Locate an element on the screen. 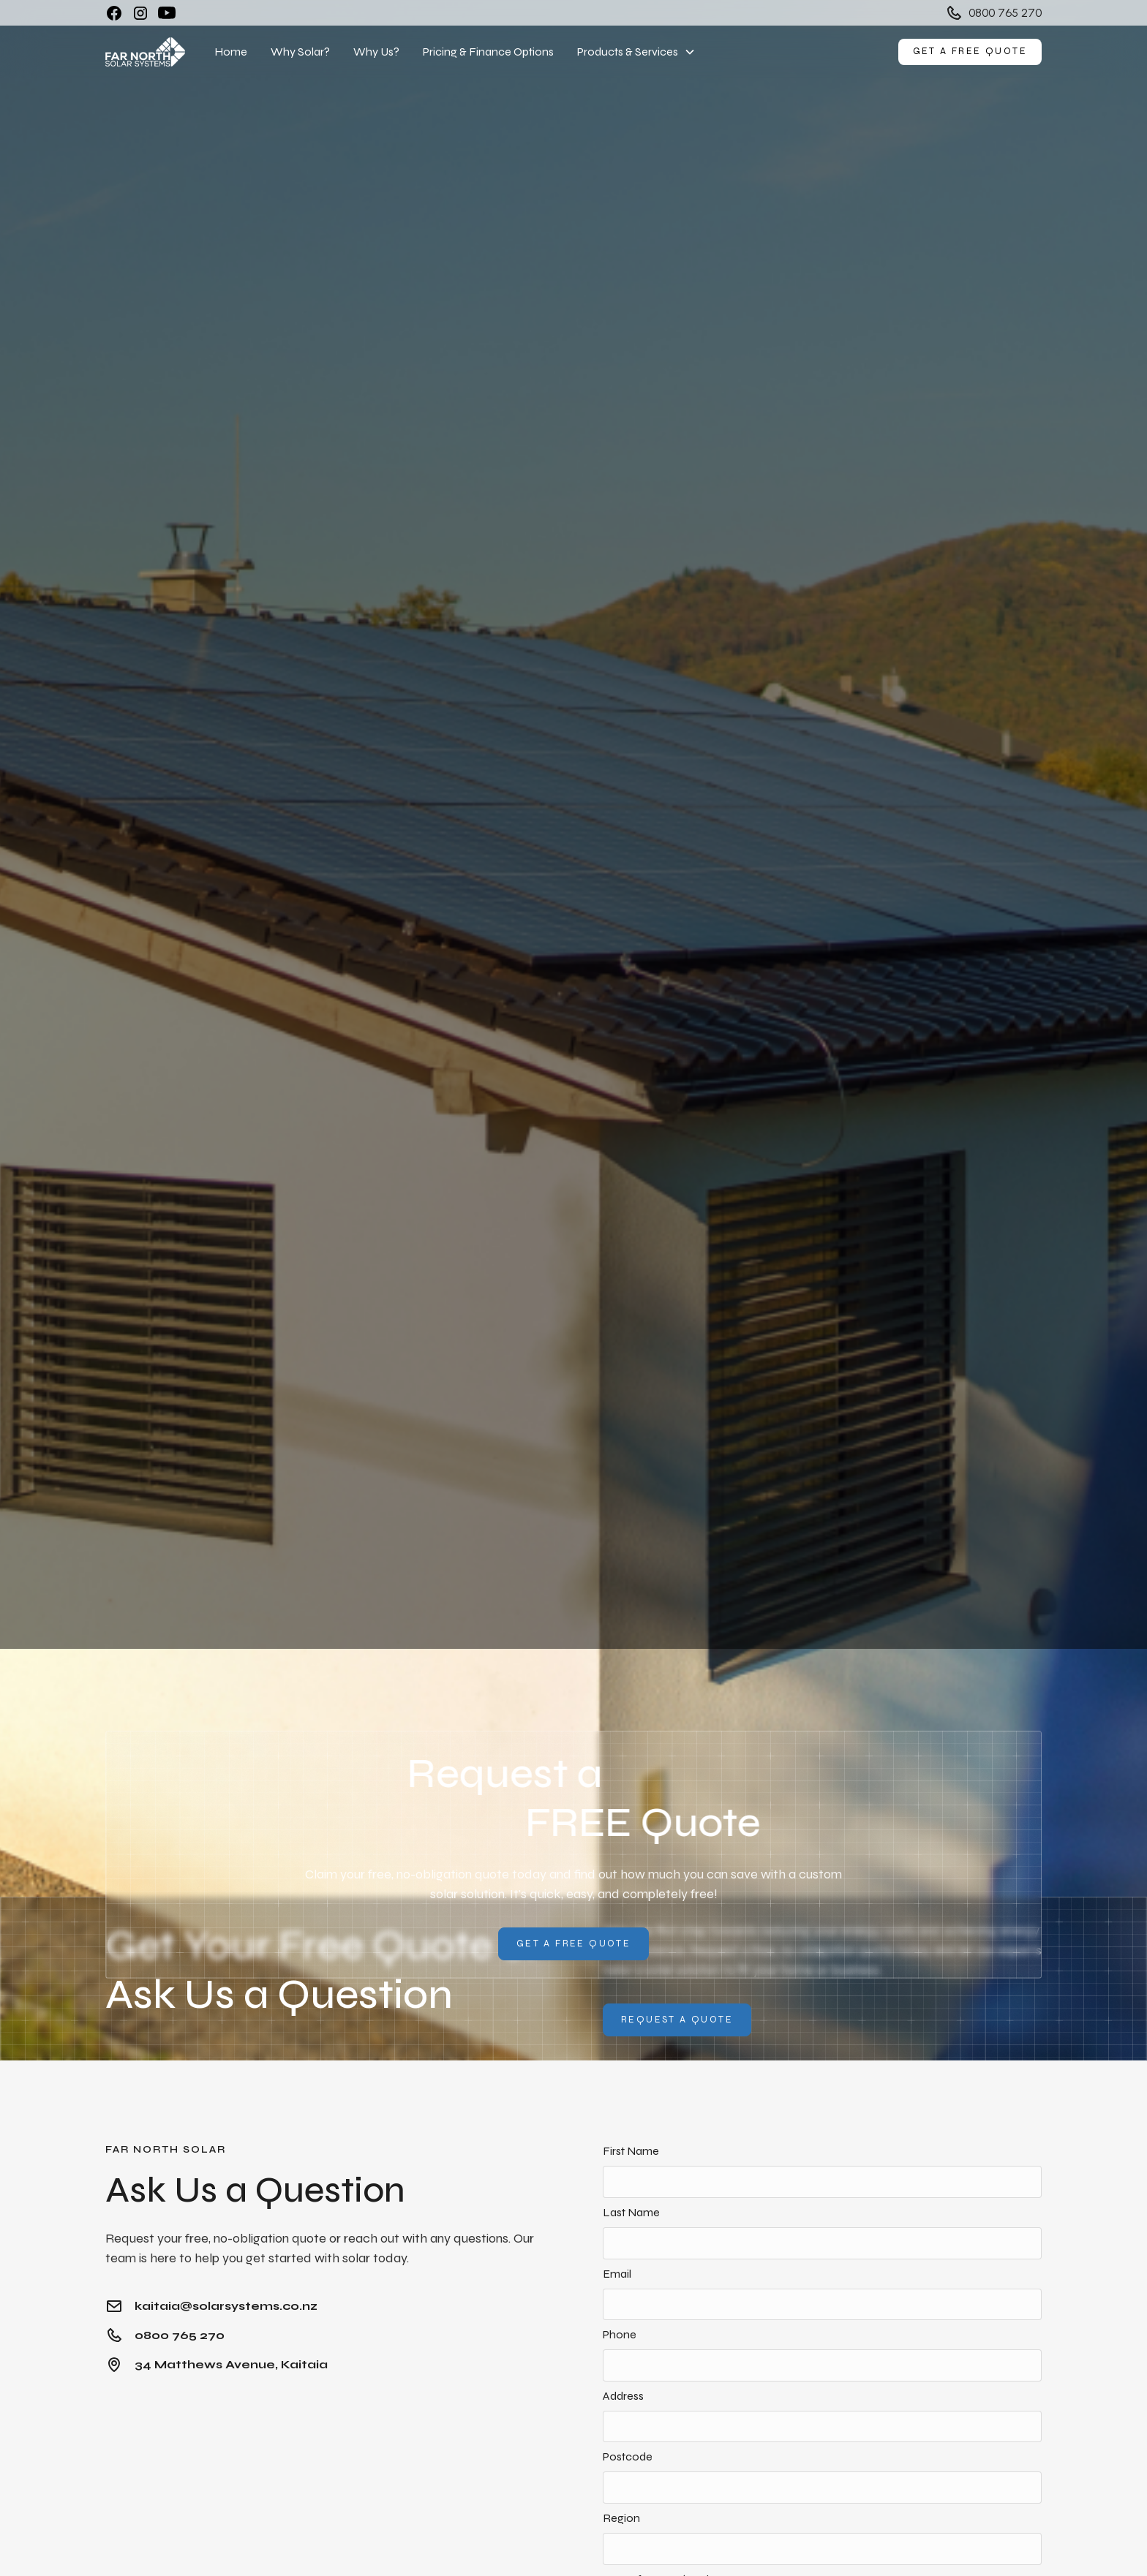  Phone is located at coordinates (619, 2334).